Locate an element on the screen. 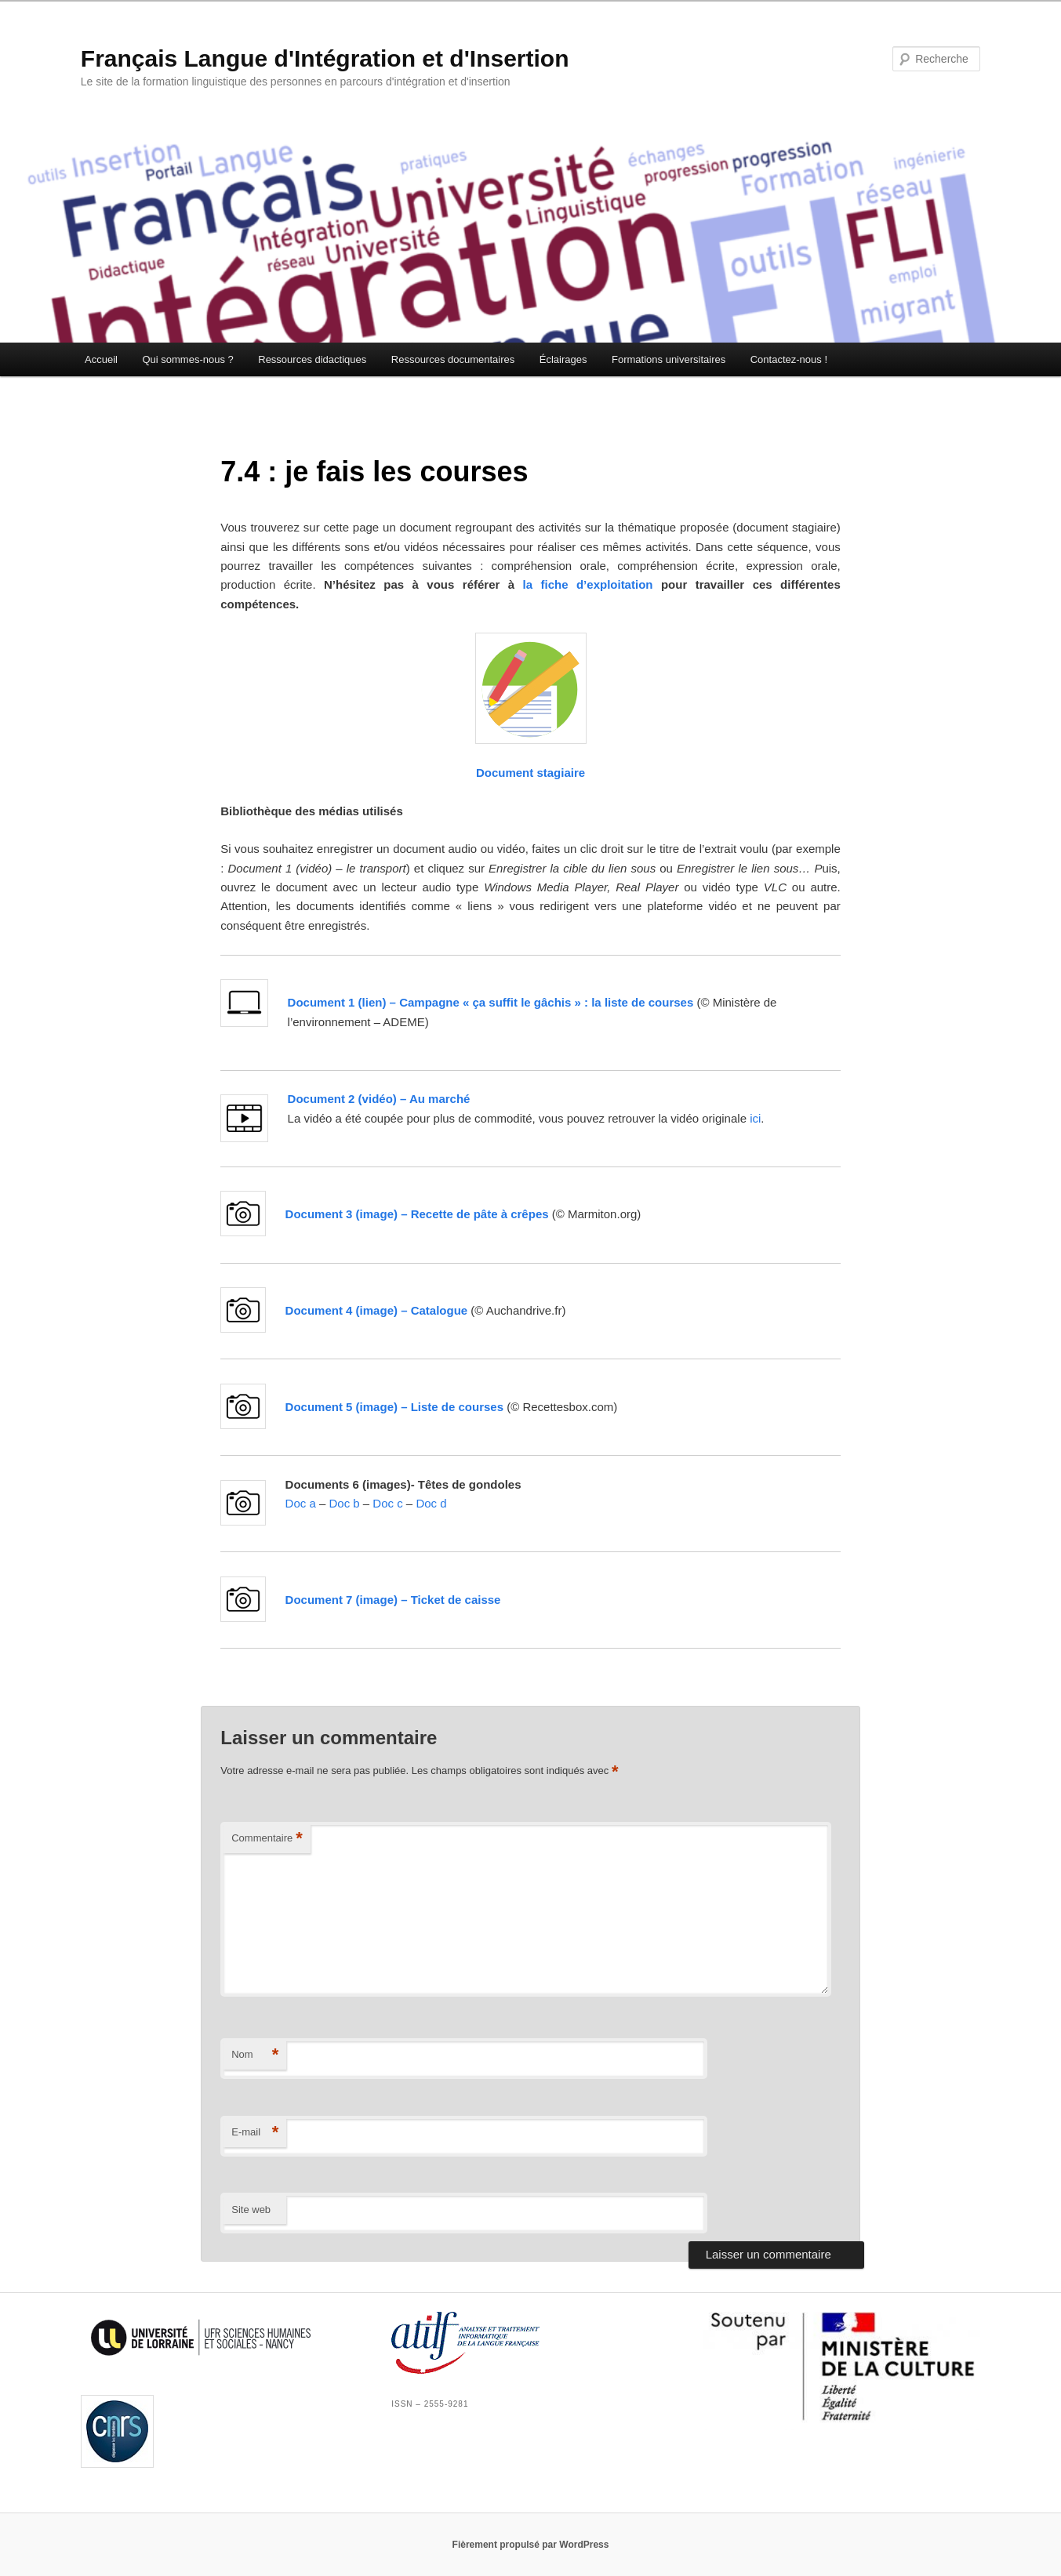  Éclairages is located at coordinates (563, 359).